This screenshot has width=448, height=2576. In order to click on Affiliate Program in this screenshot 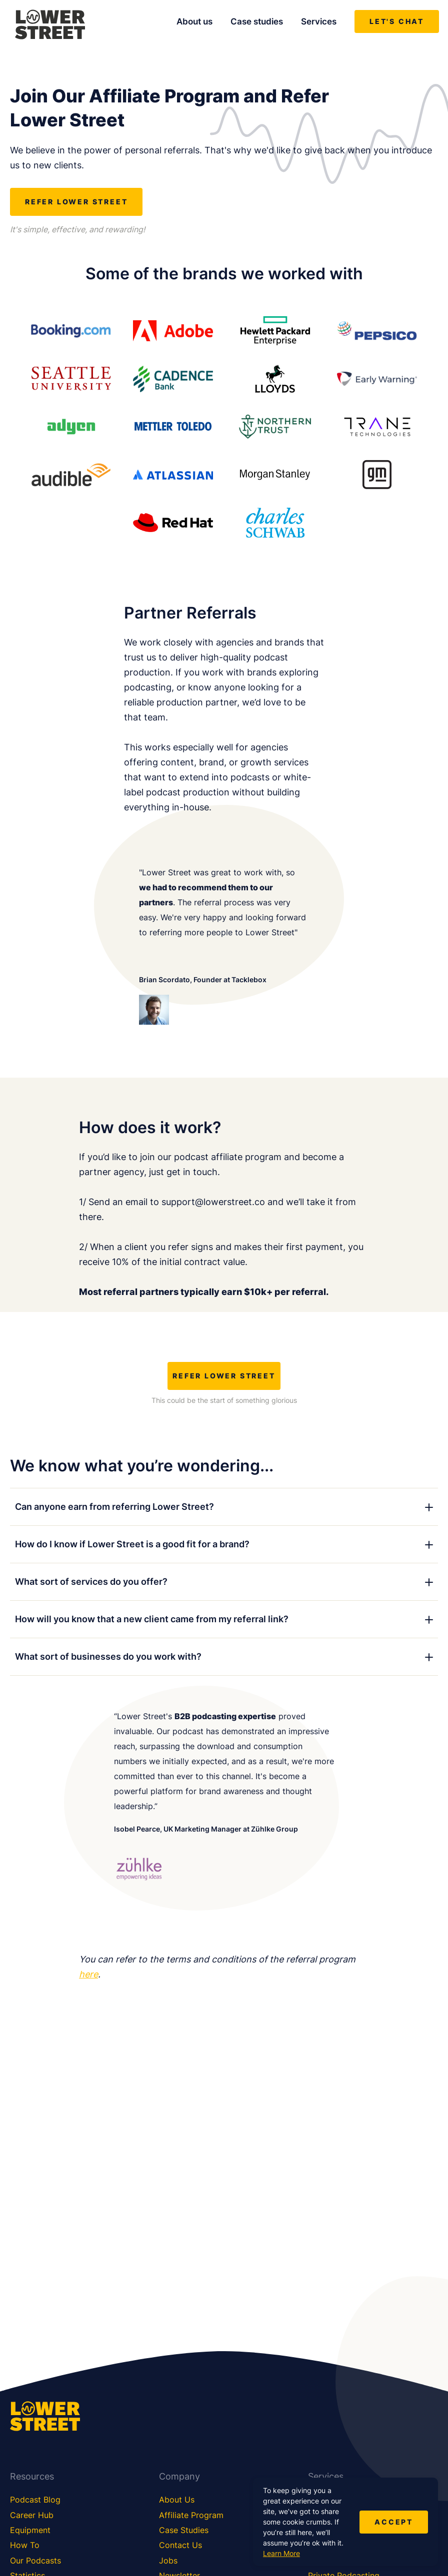, I will do `click(191, 2515)`.